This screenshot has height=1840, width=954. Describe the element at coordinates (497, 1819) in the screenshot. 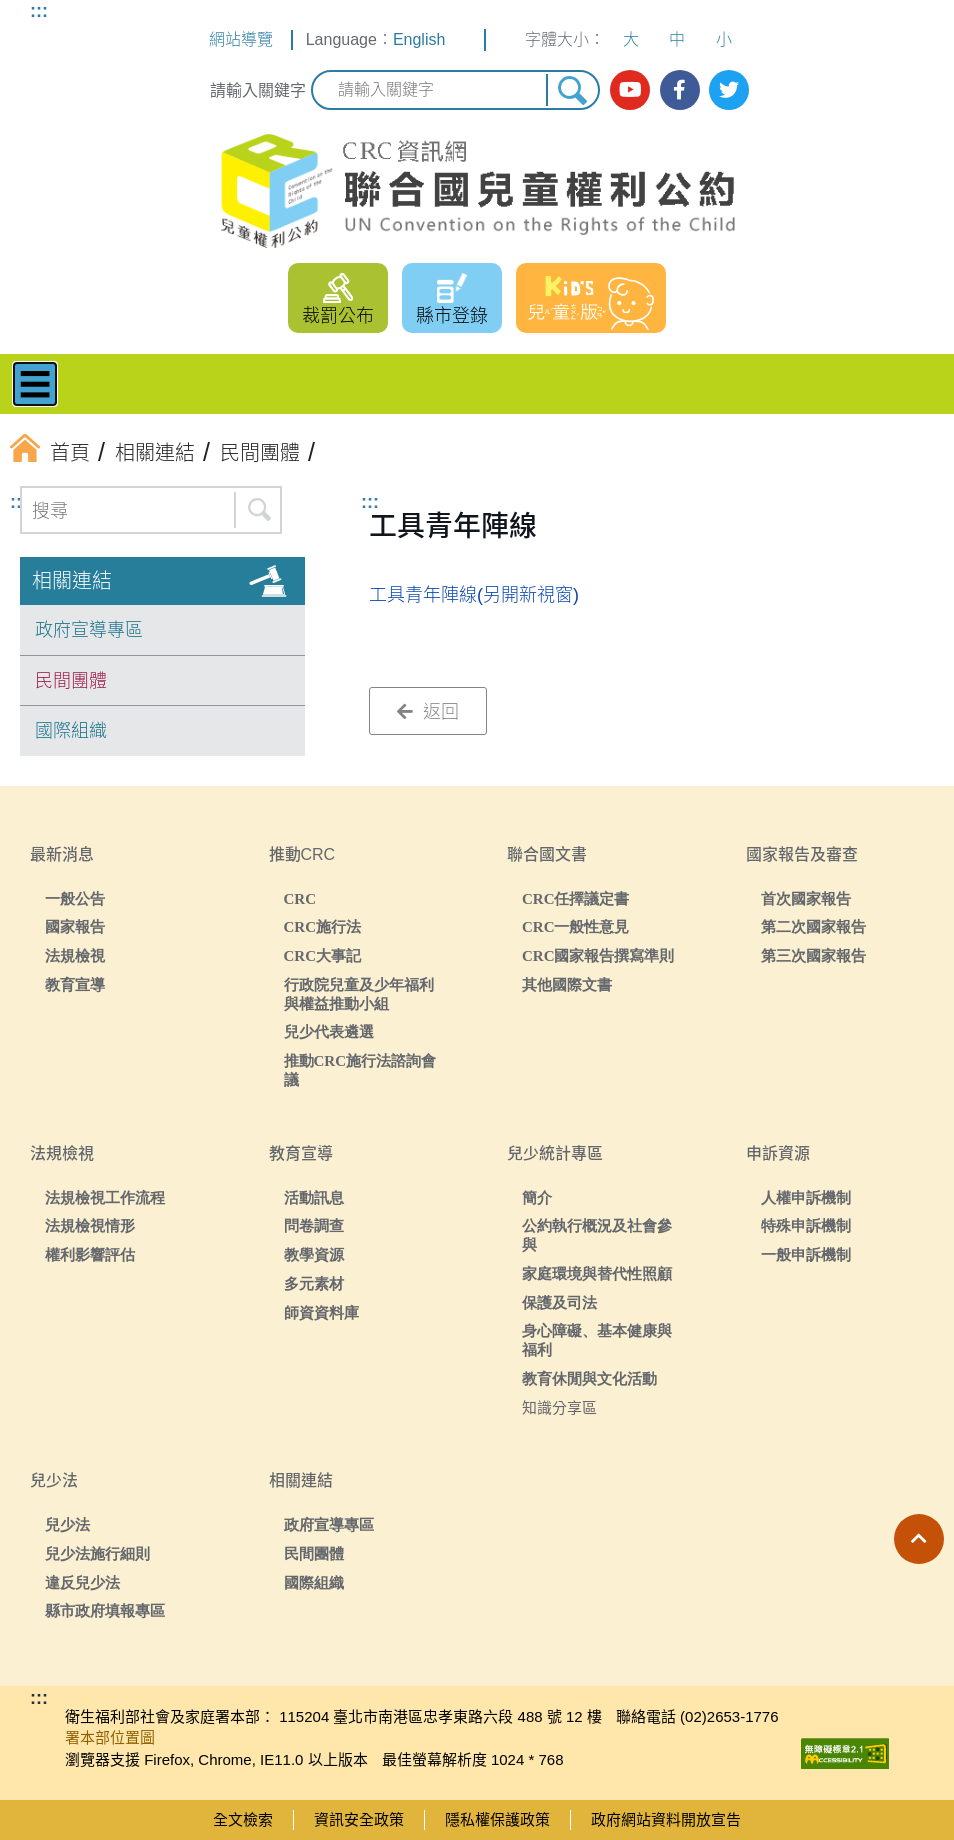

I see `隱私權保護政策` at that location.